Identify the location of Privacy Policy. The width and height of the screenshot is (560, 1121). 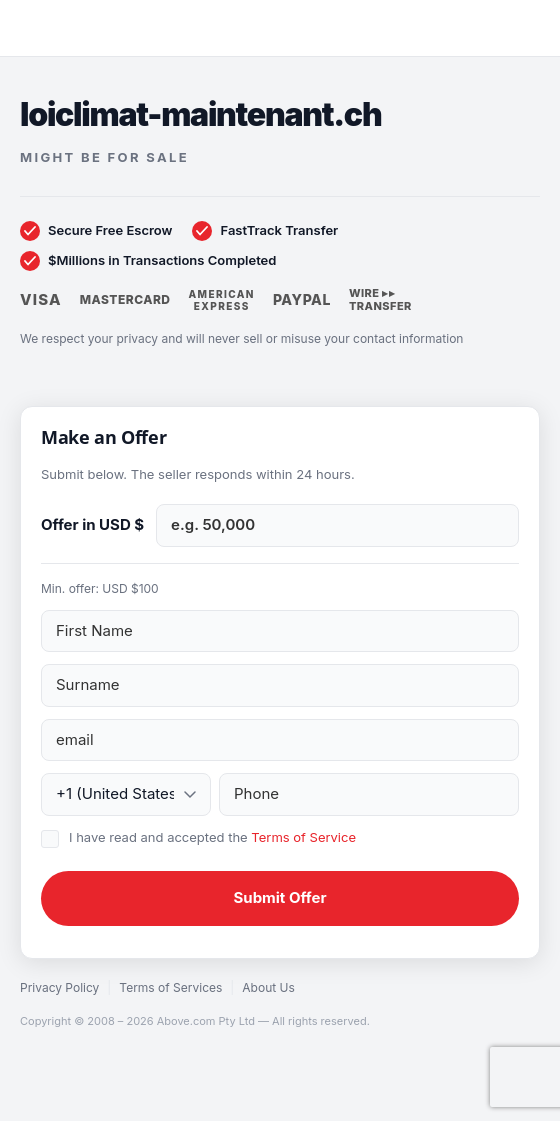
(59, 987).